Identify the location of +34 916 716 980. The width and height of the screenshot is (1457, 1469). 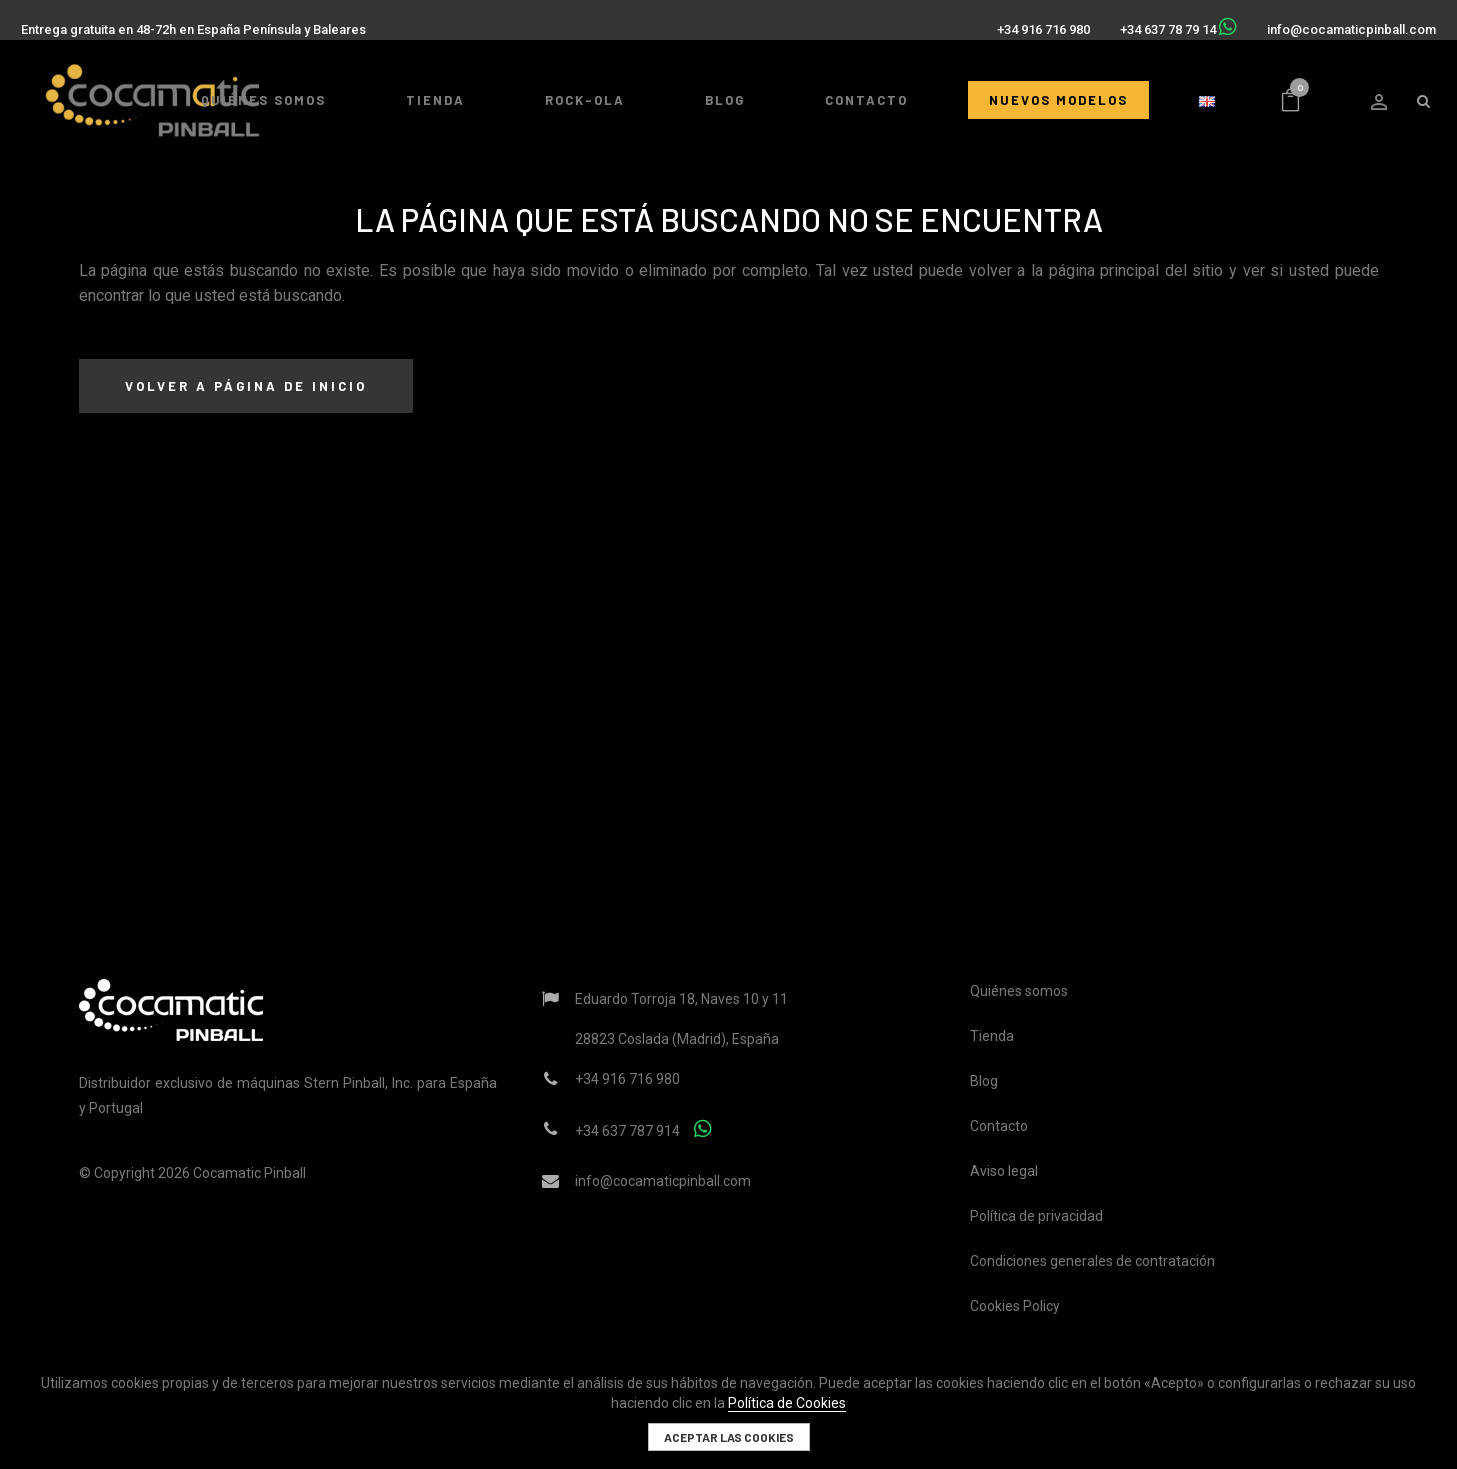
(1034, 21).